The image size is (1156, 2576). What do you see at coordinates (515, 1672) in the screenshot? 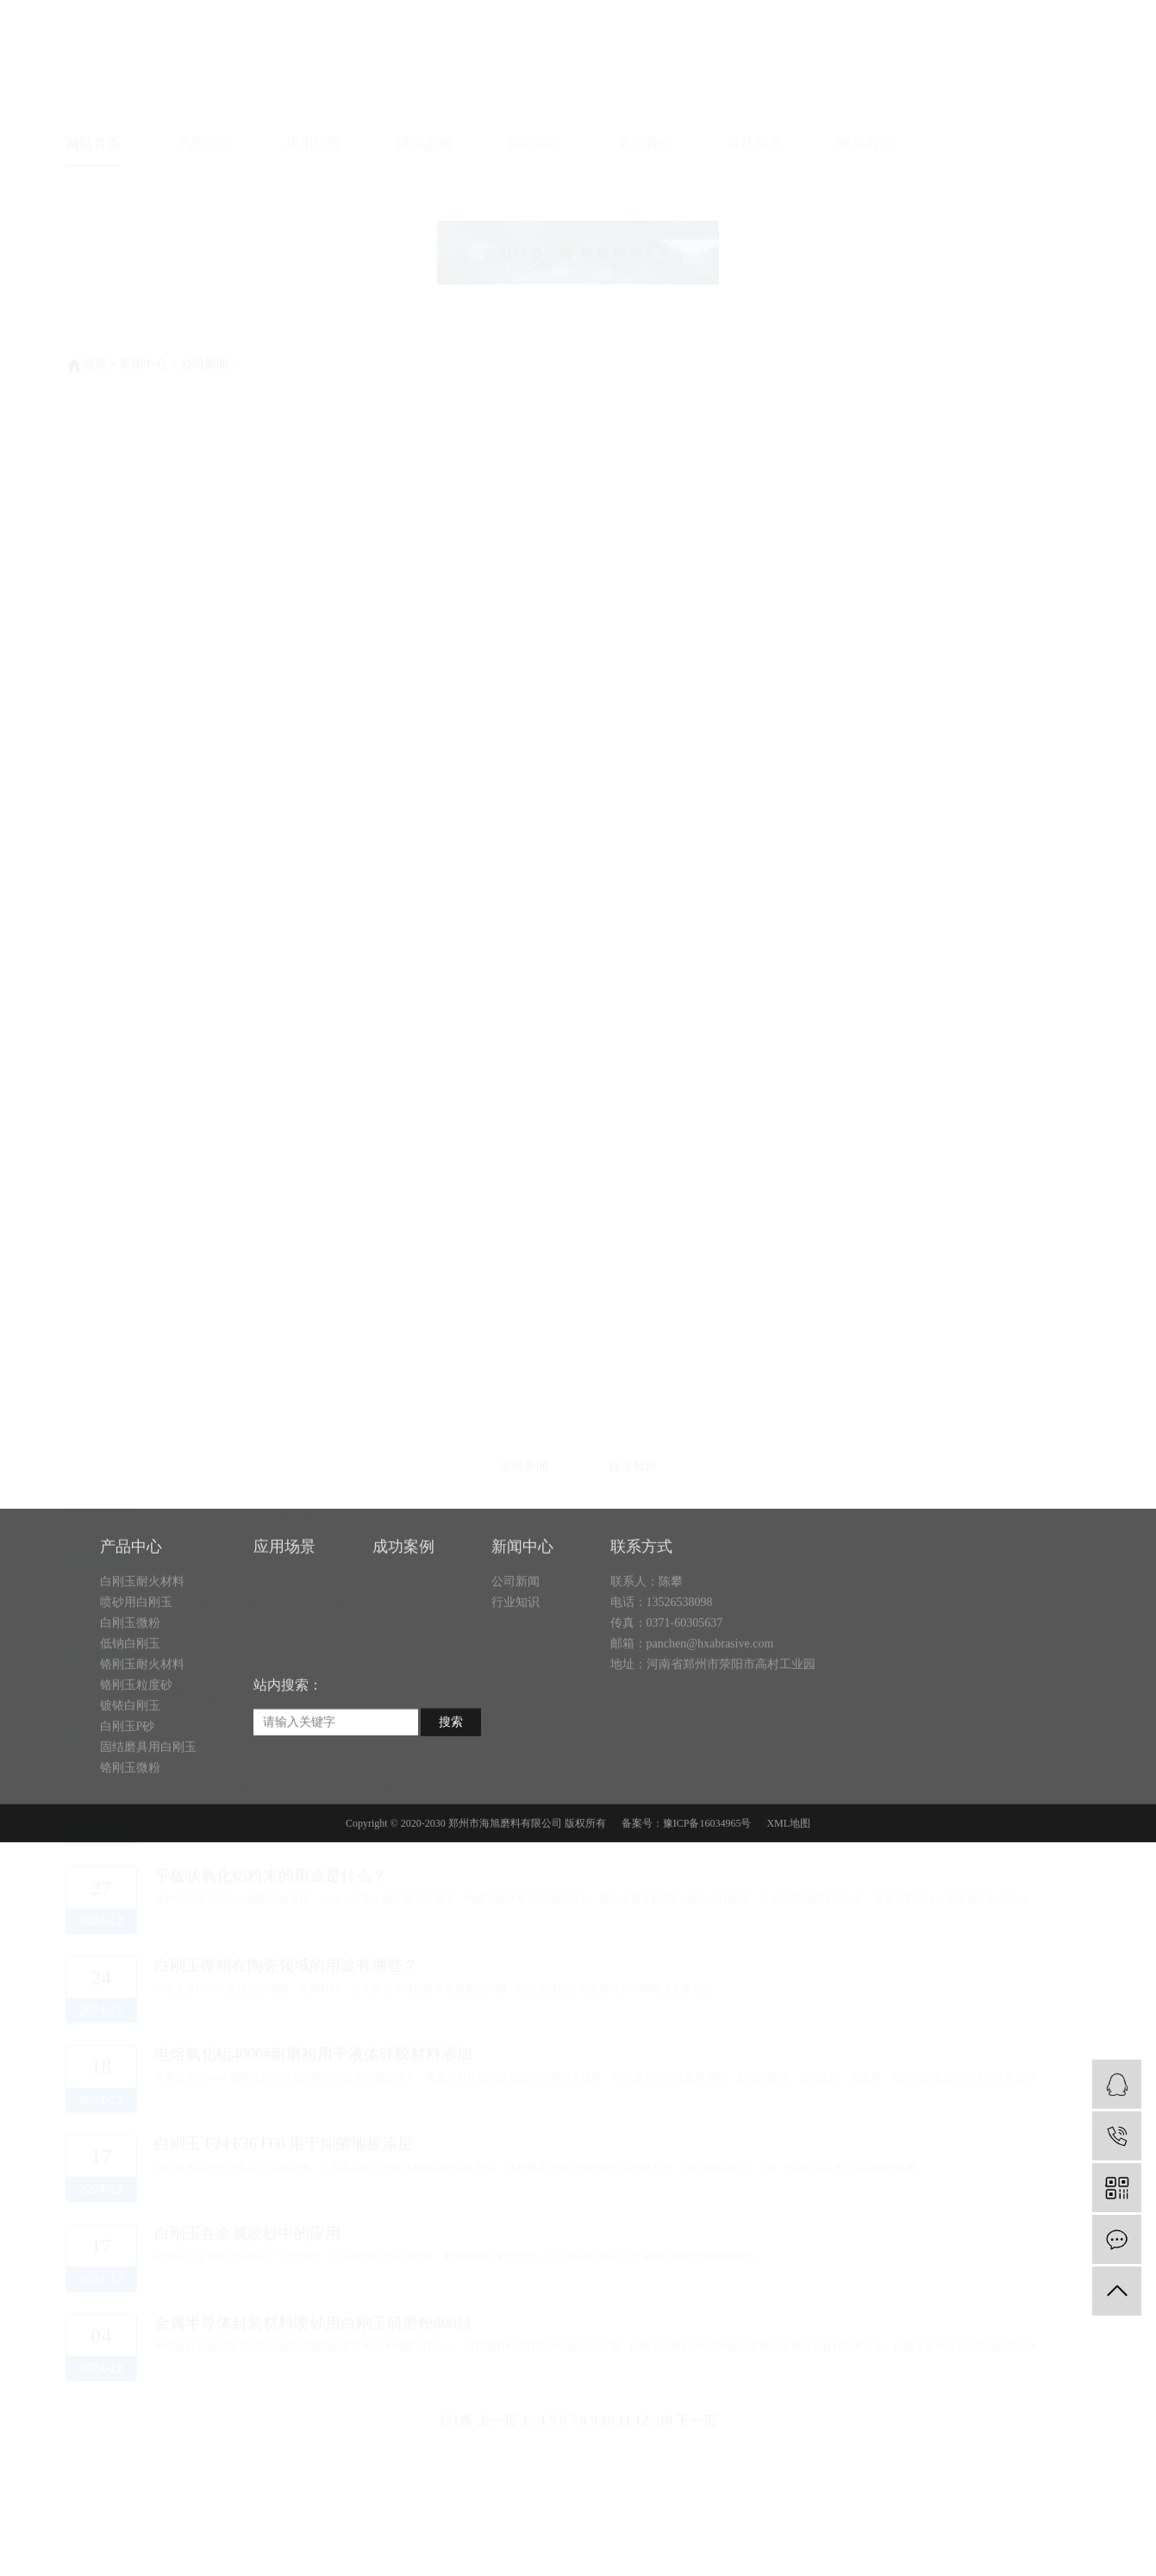
I see `行业知识` at bounding box center [515, 1672].